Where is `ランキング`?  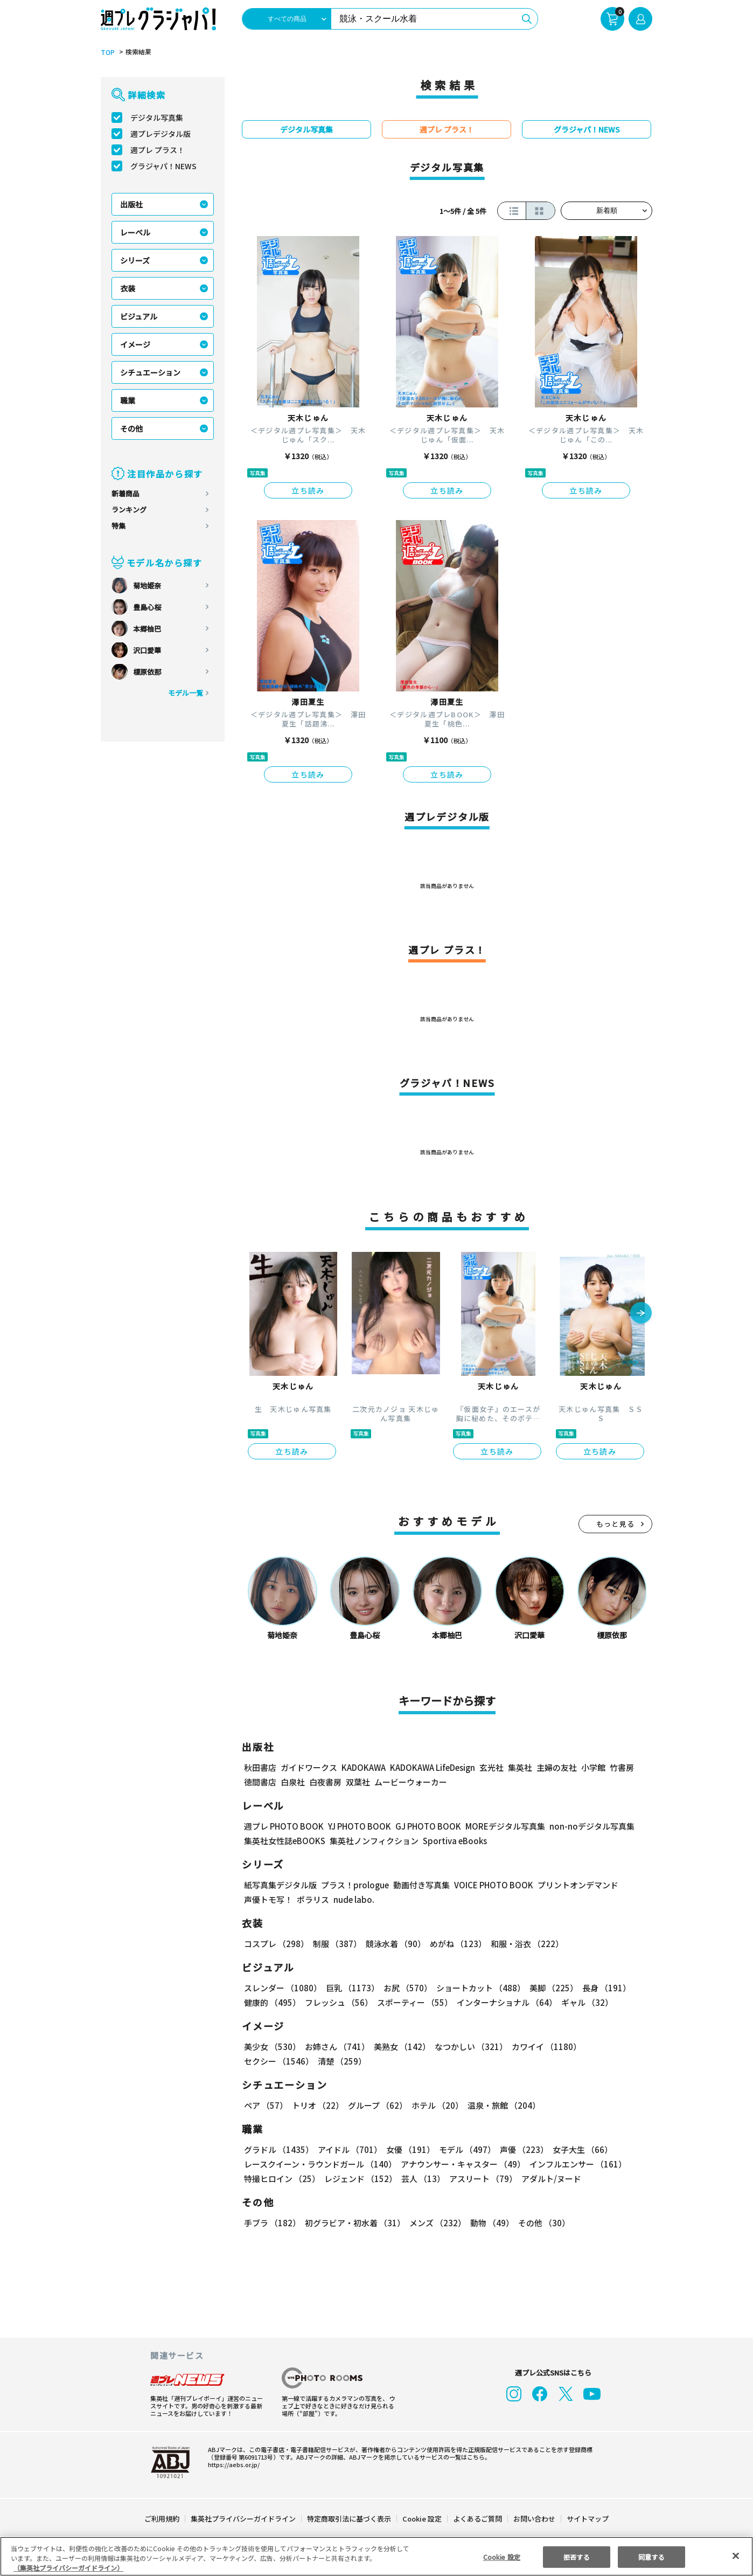
ランキング is located at coordinates (129, 509).